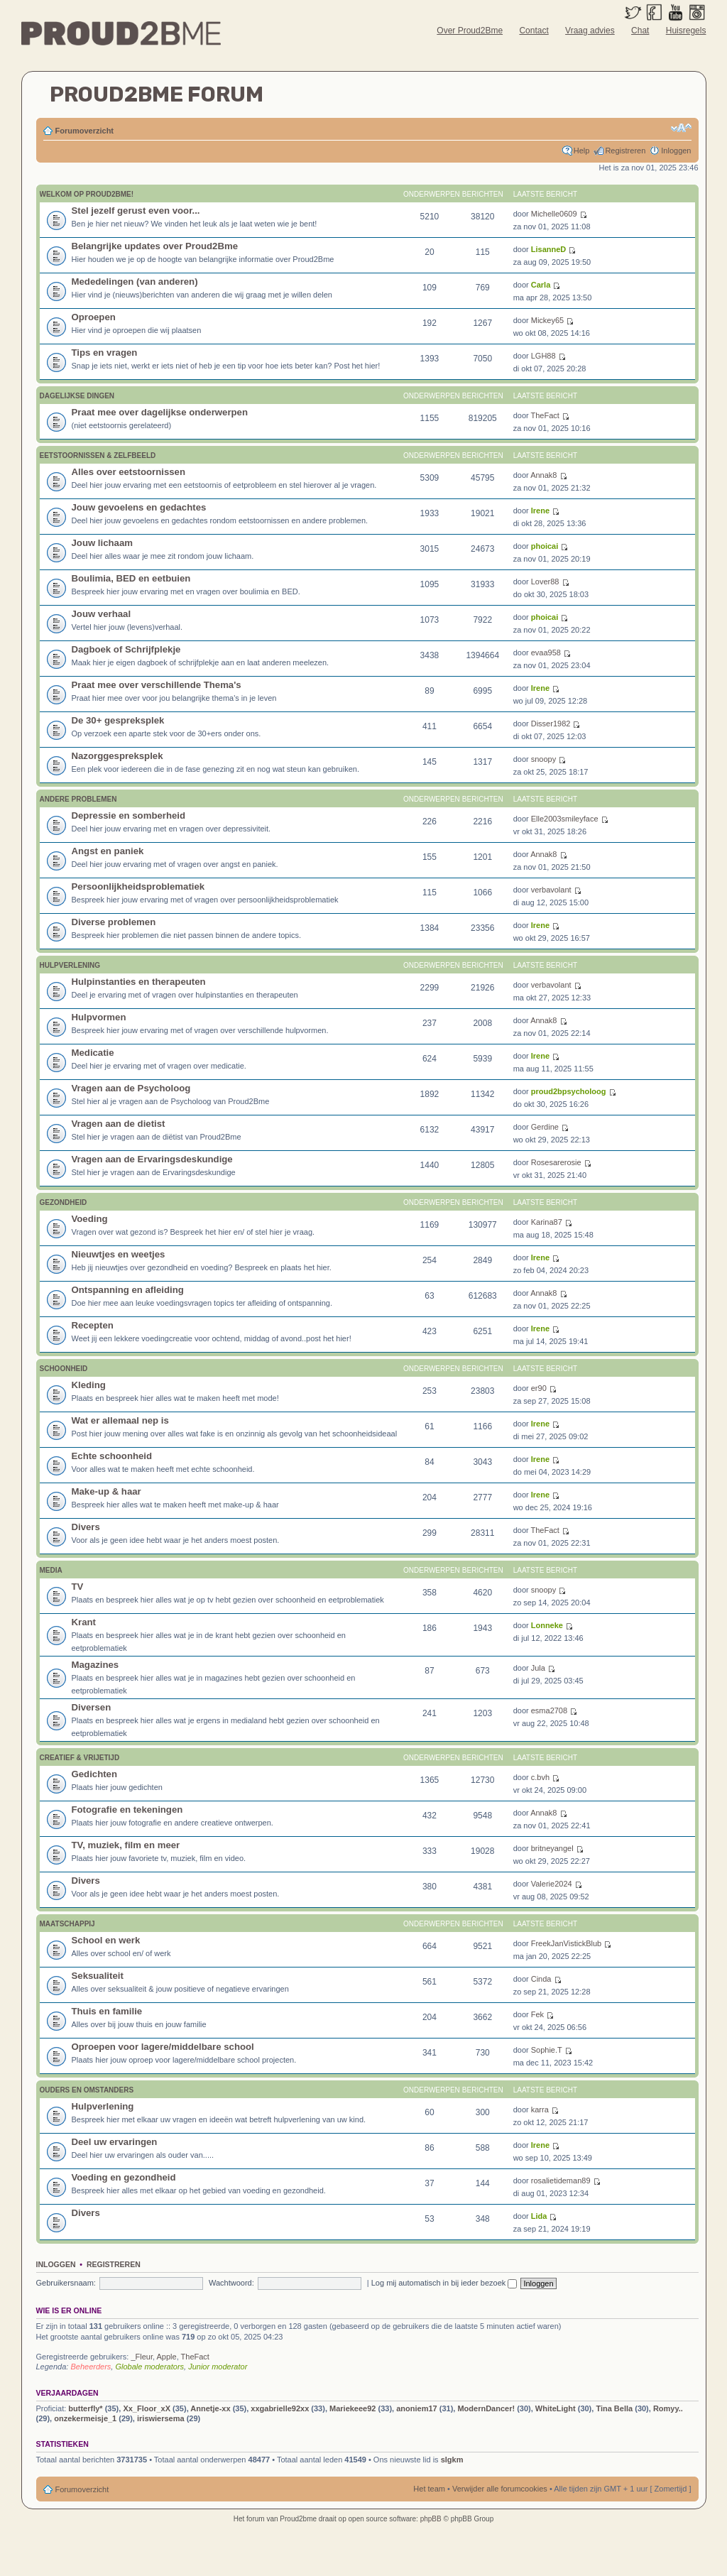  I want to click on Beheerders, so click(90, 2366).